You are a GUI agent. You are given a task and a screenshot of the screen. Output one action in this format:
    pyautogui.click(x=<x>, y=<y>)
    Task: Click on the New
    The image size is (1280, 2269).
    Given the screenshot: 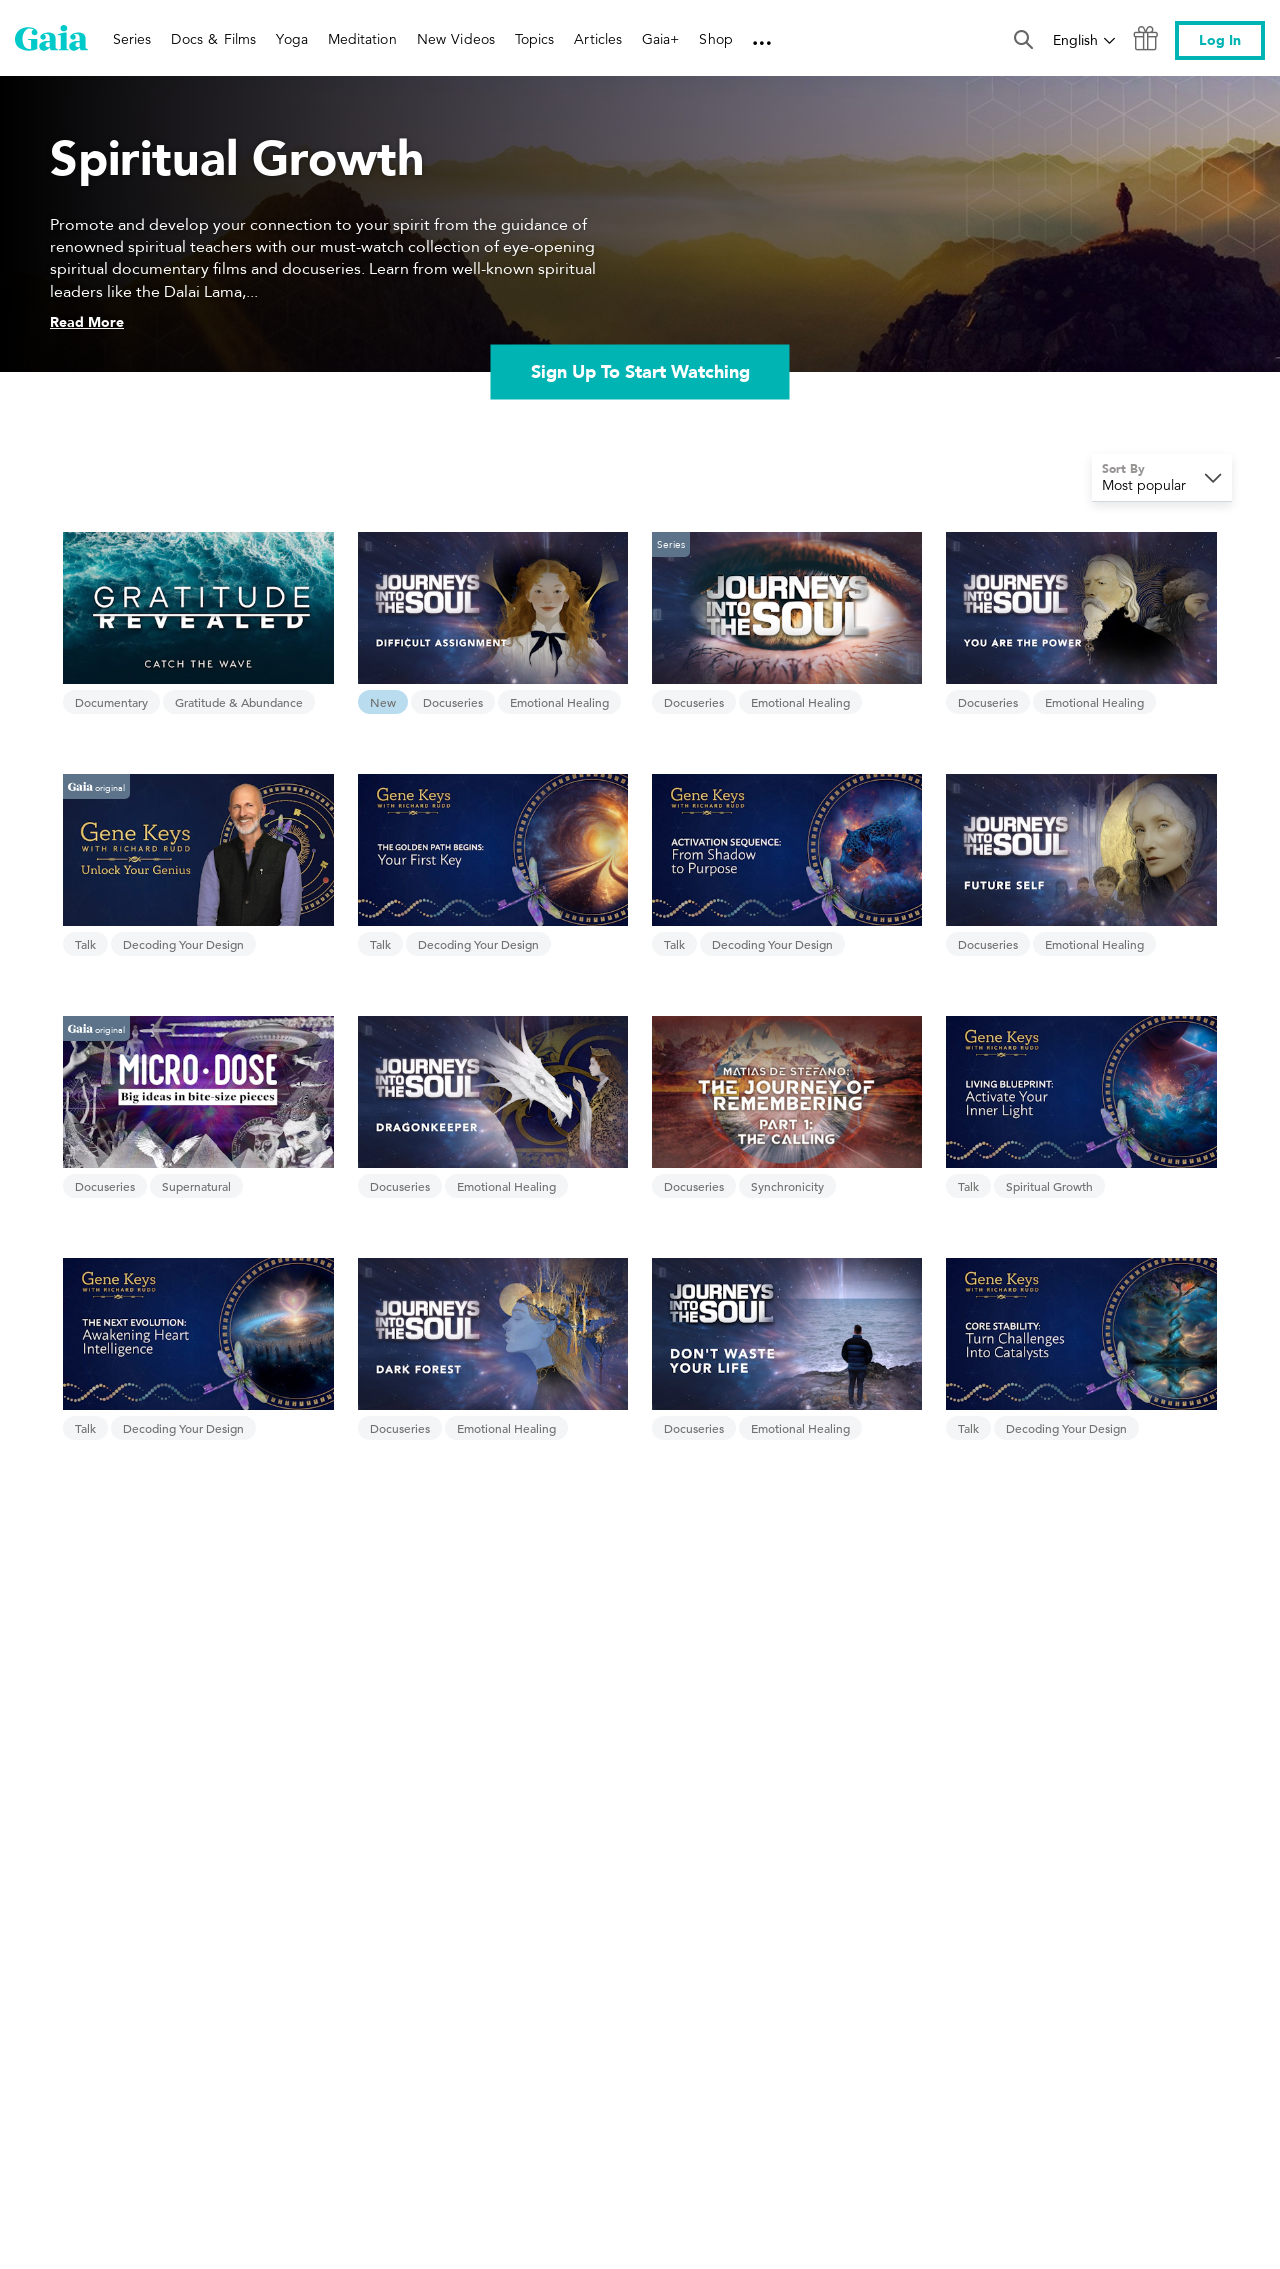 What is the action you would take?
    pyautogui.click(x=383, y=702)
    